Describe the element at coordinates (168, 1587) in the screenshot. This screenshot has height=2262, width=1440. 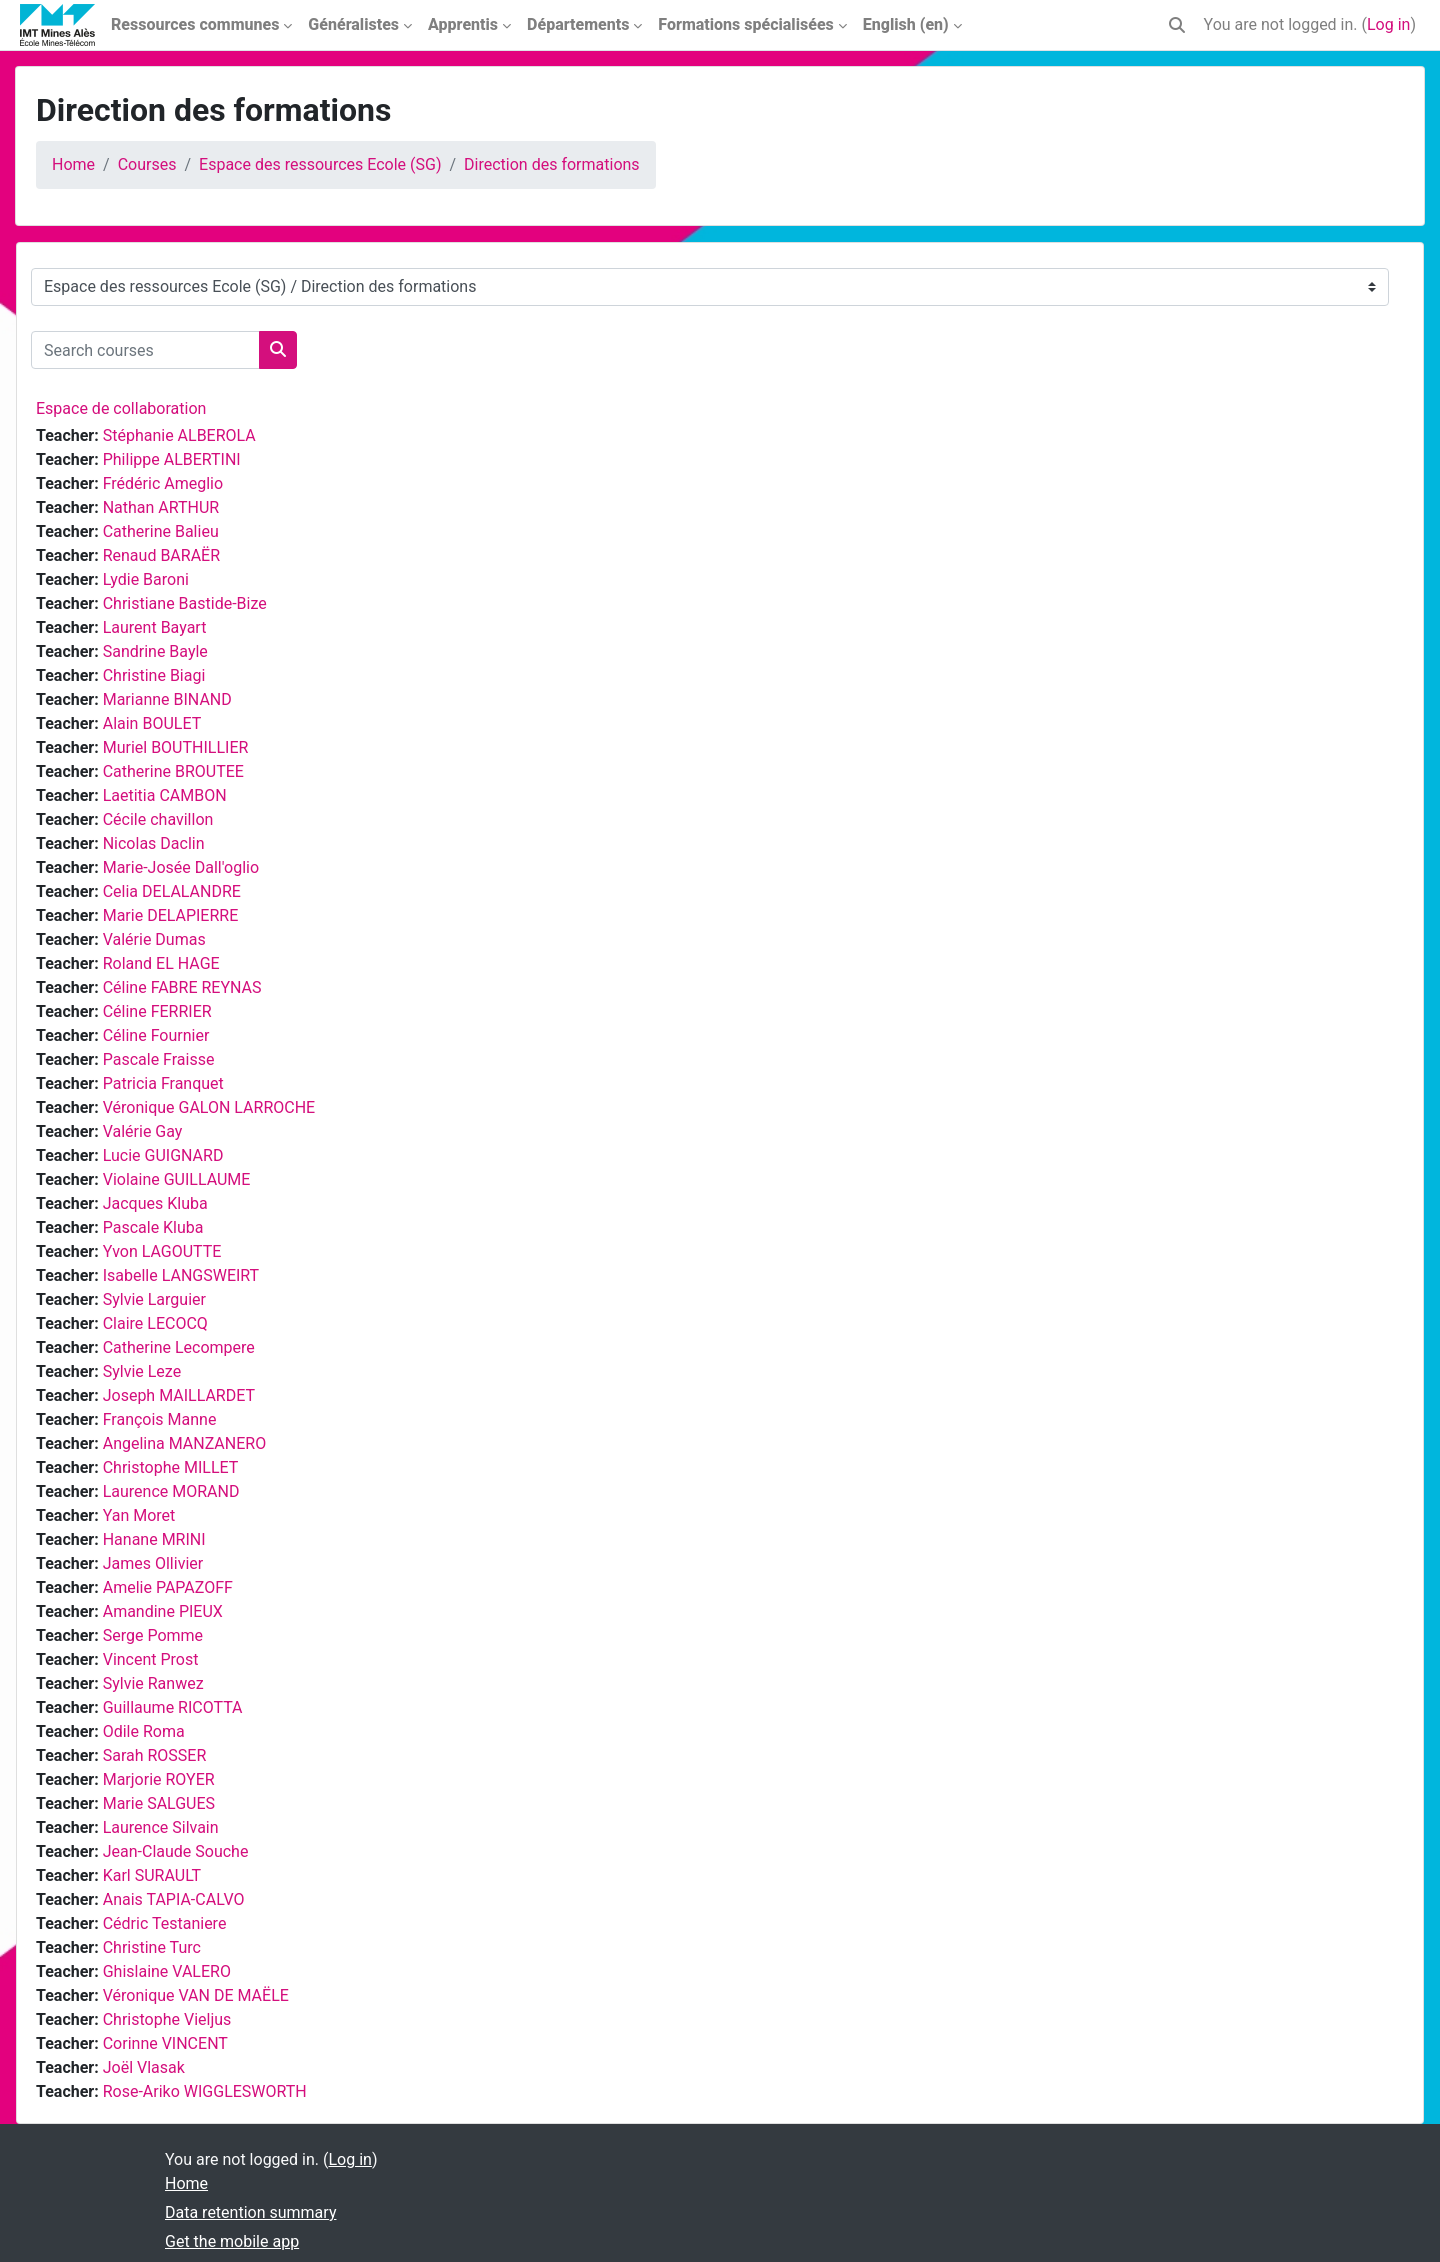
I see `Amelie PAPAZOFF` at that location.